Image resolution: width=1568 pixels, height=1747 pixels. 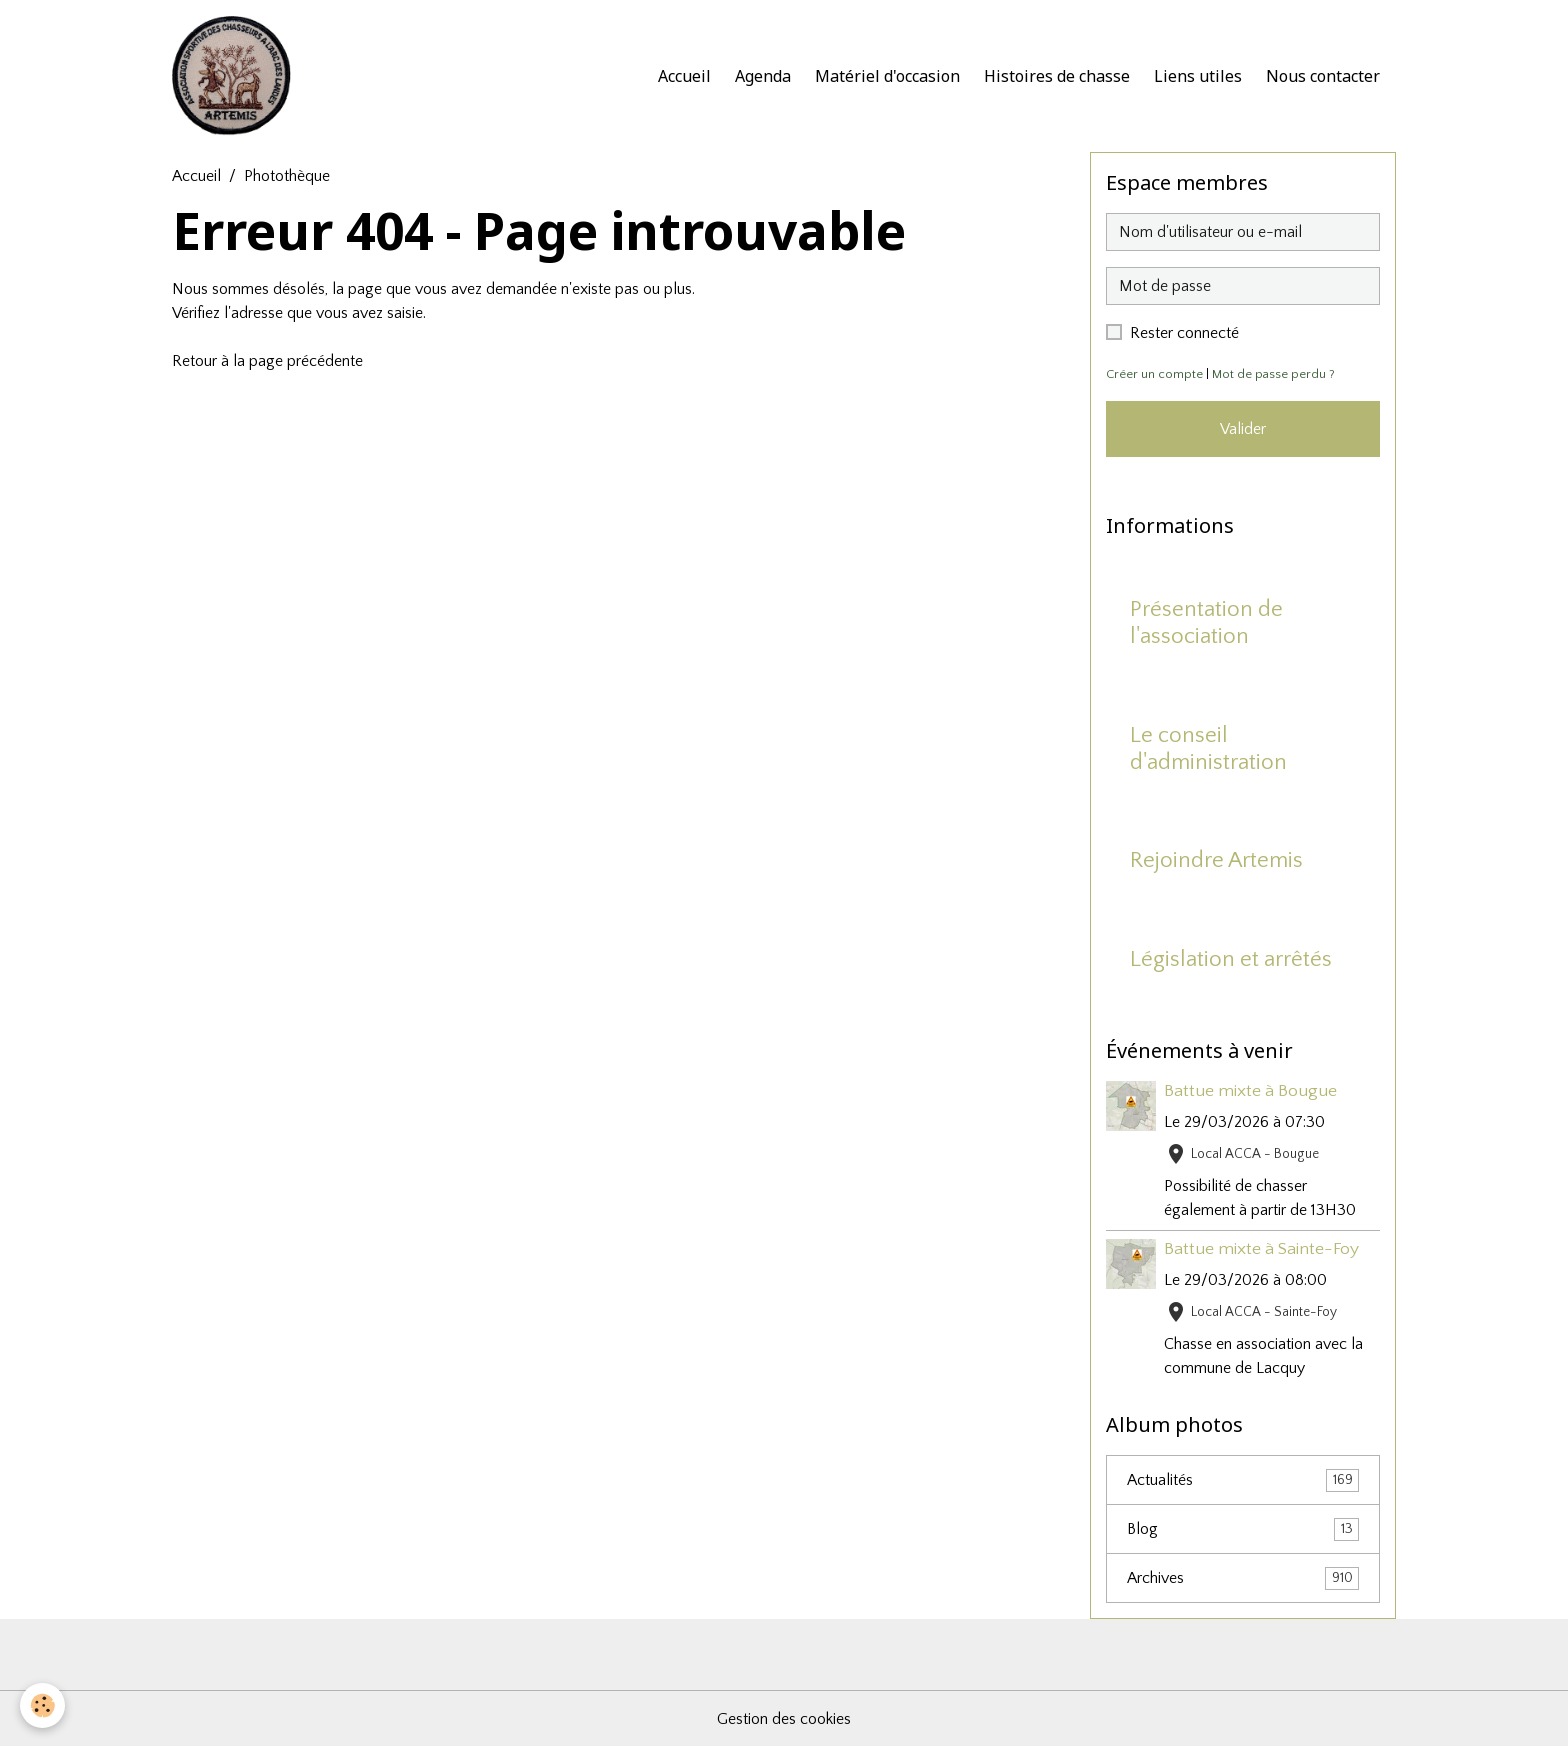 What do you see at coordinates (1243, 429) in the screenshot?
I see `Valider` at bounding box center [1243, 429].